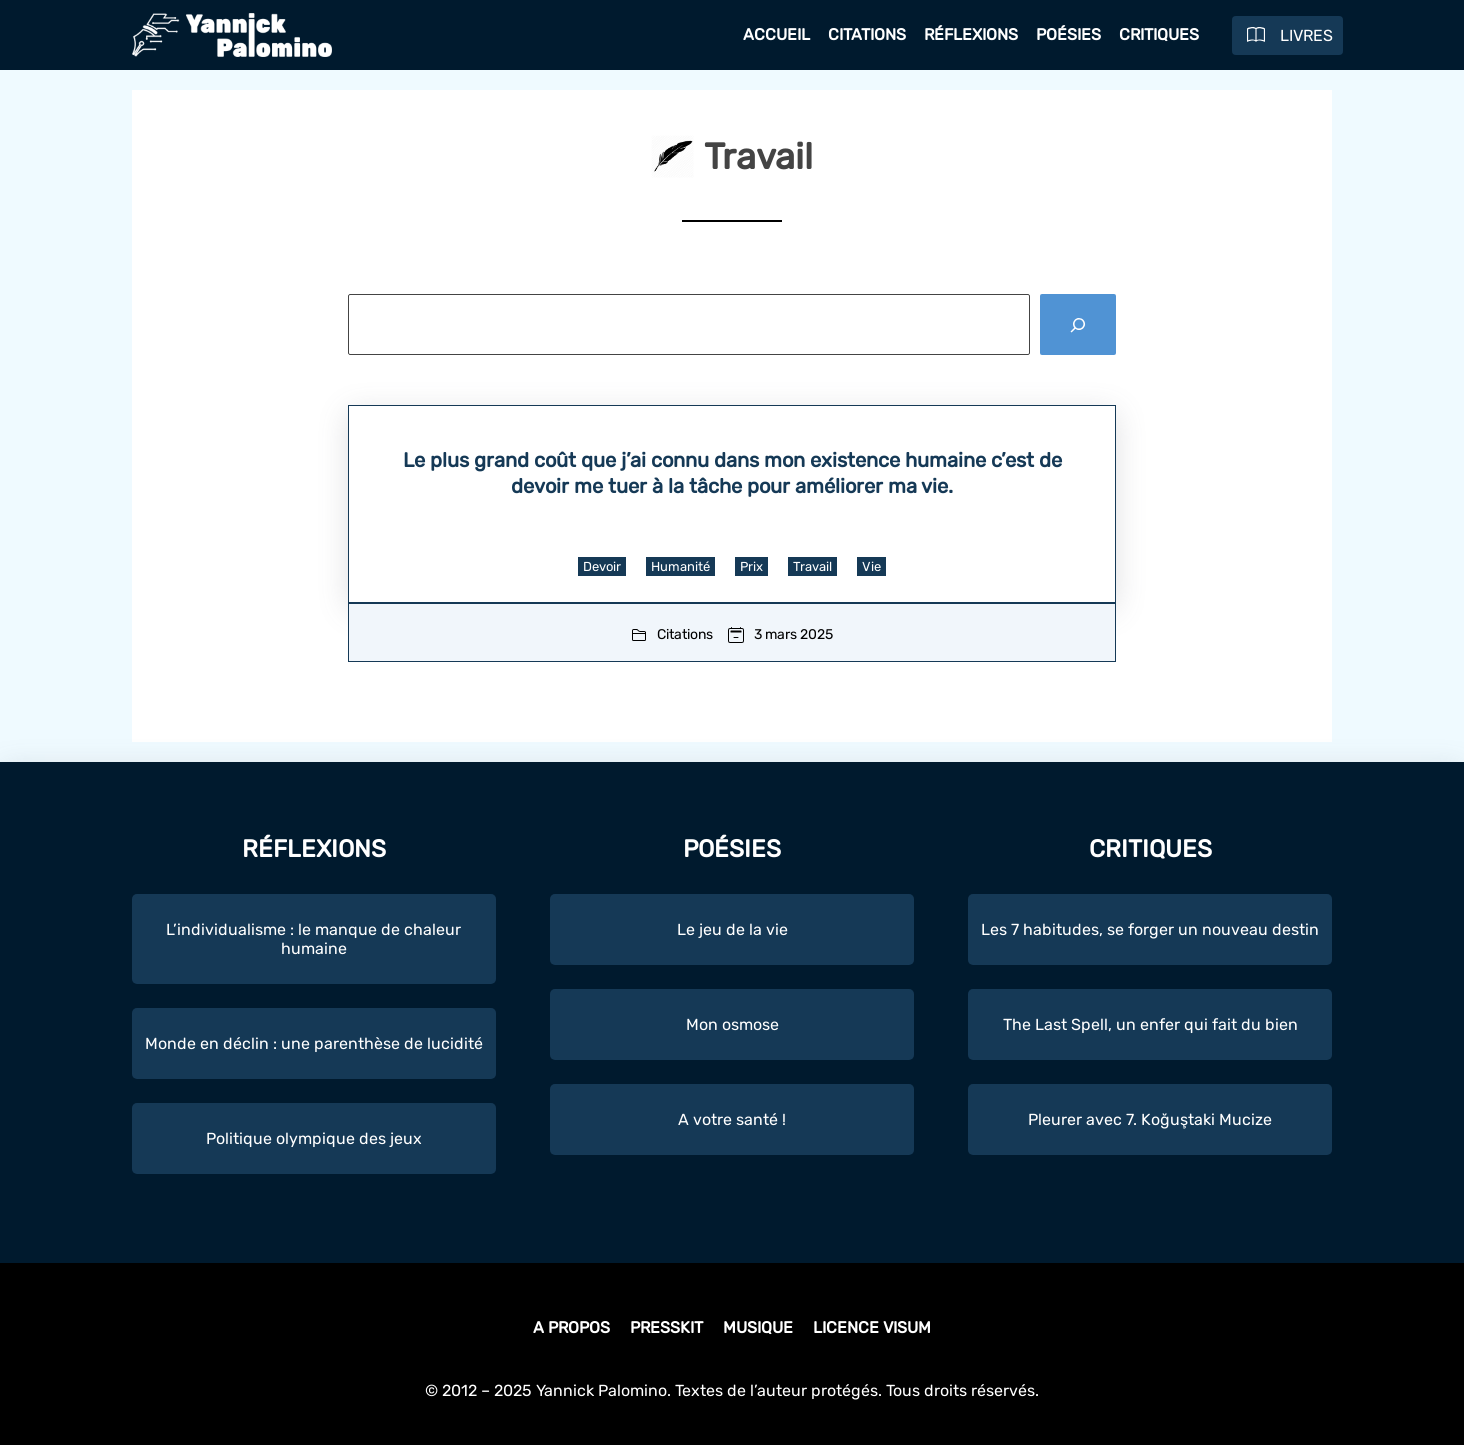 The width and height of the screenshot is (1464, 1445). I want to click on A propos, so click(571, 1327).